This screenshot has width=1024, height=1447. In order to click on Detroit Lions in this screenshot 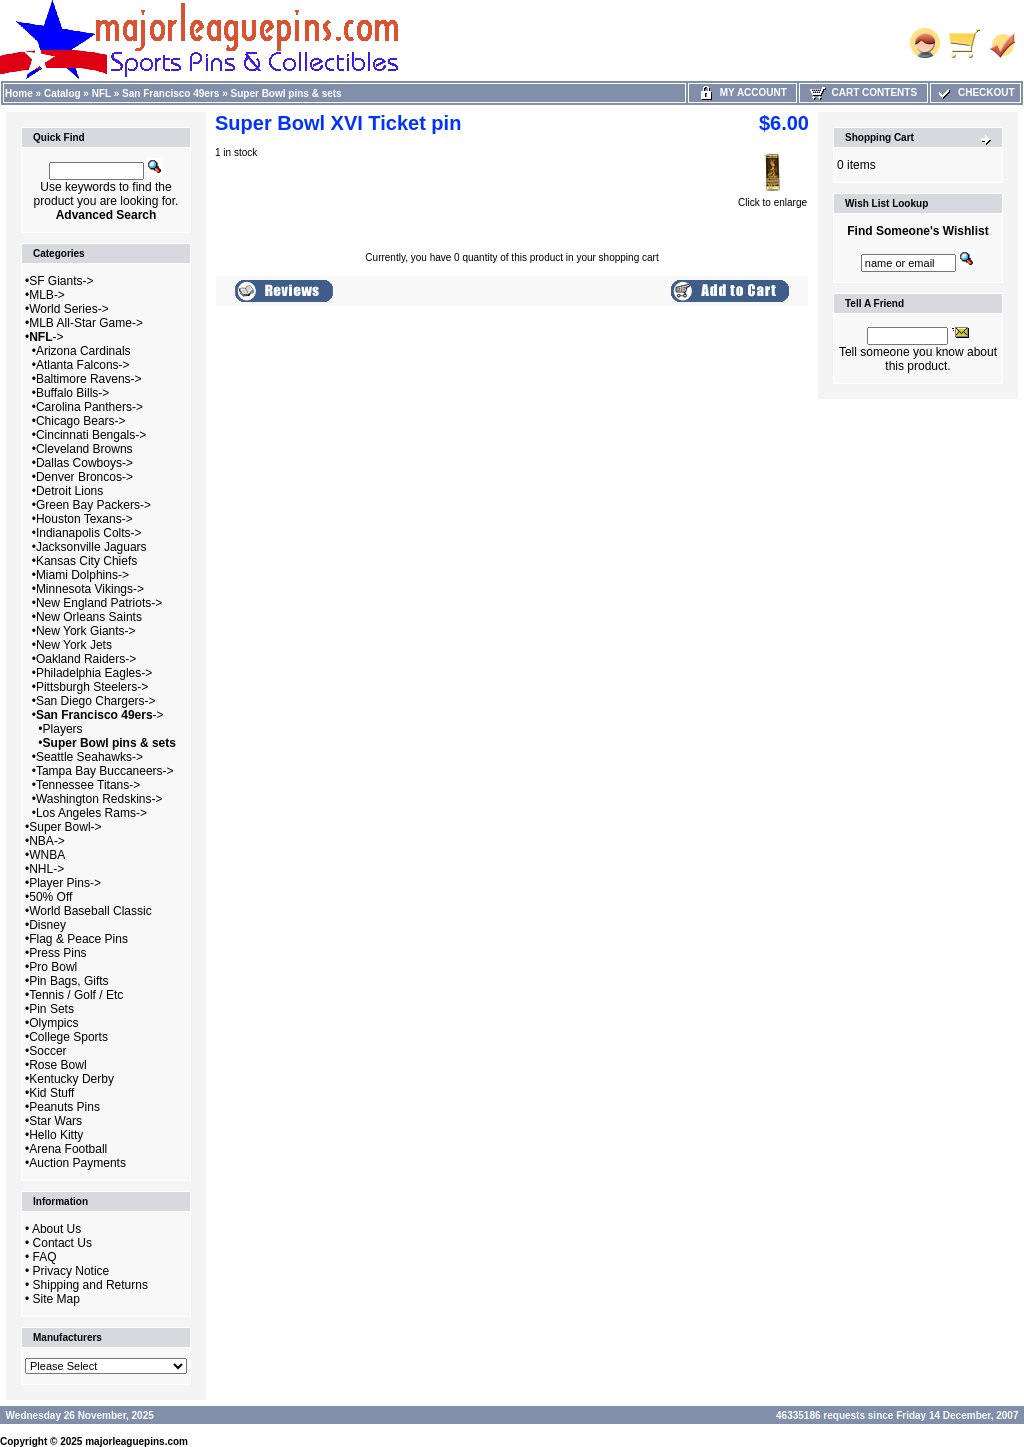, I will do `click(69, 491)`.